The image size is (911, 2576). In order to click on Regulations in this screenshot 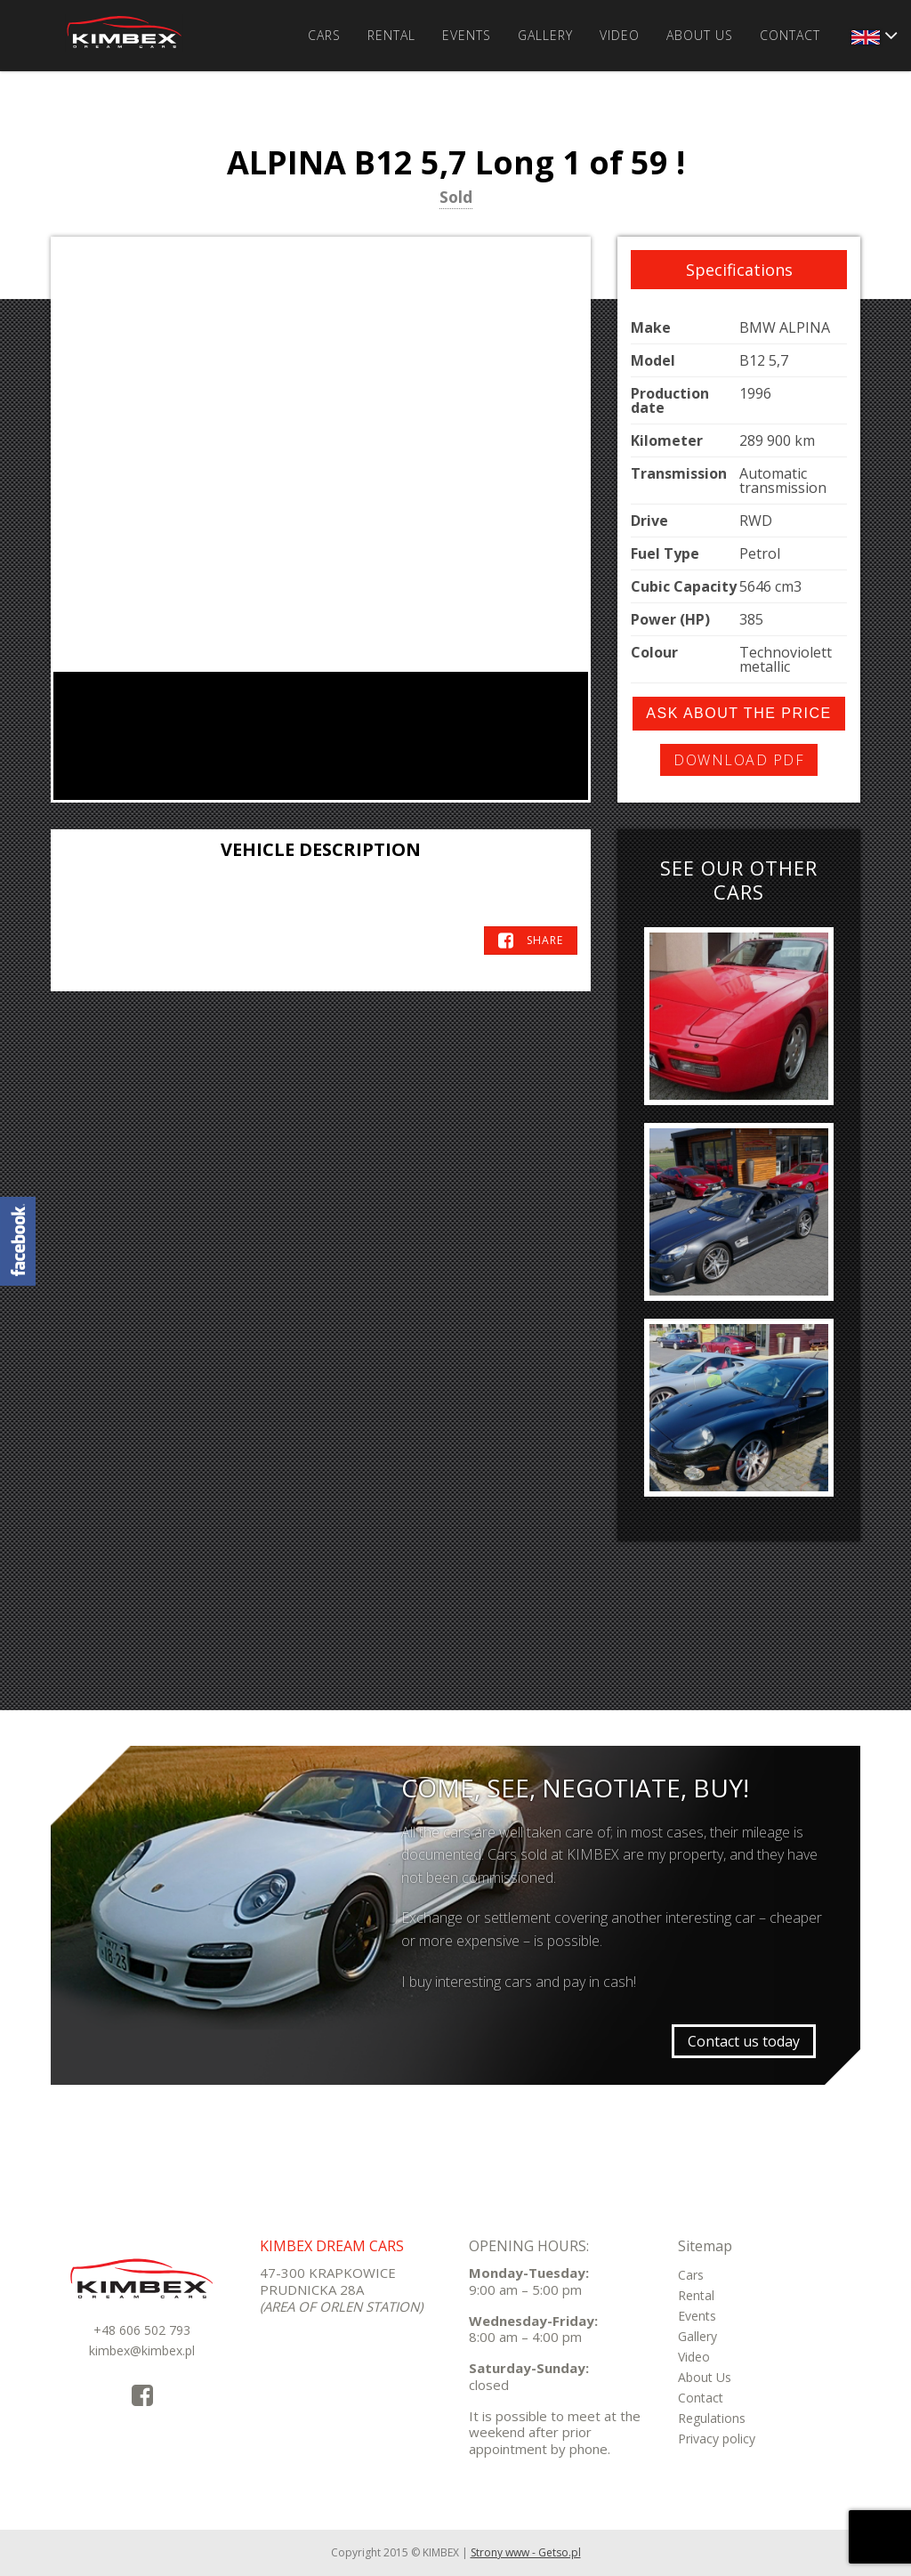, I will do `click(712, 2418)`.